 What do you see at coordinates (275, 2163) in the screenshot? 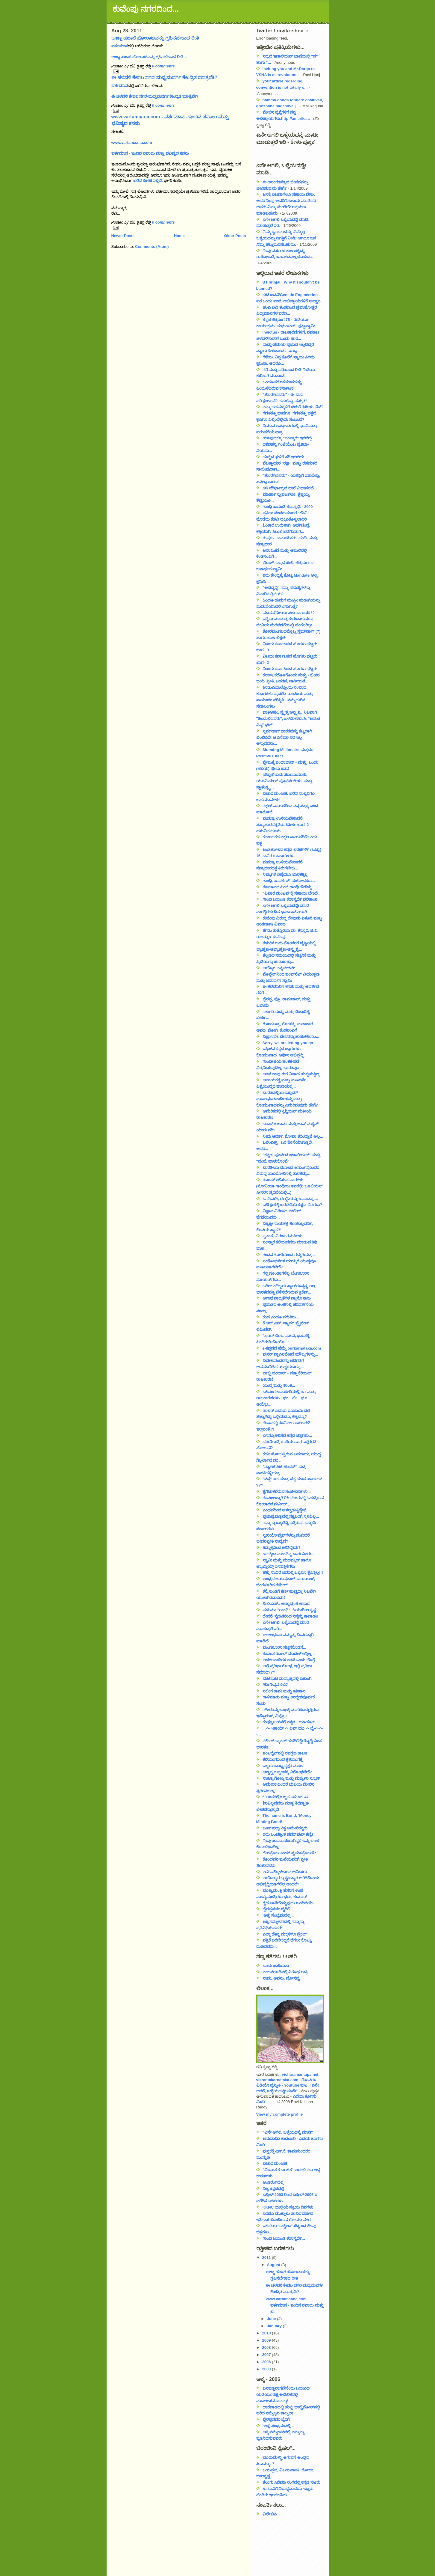
I see `ವಿಚಾರ ಮಂಟಪ` at bounding box center [275, 2163].